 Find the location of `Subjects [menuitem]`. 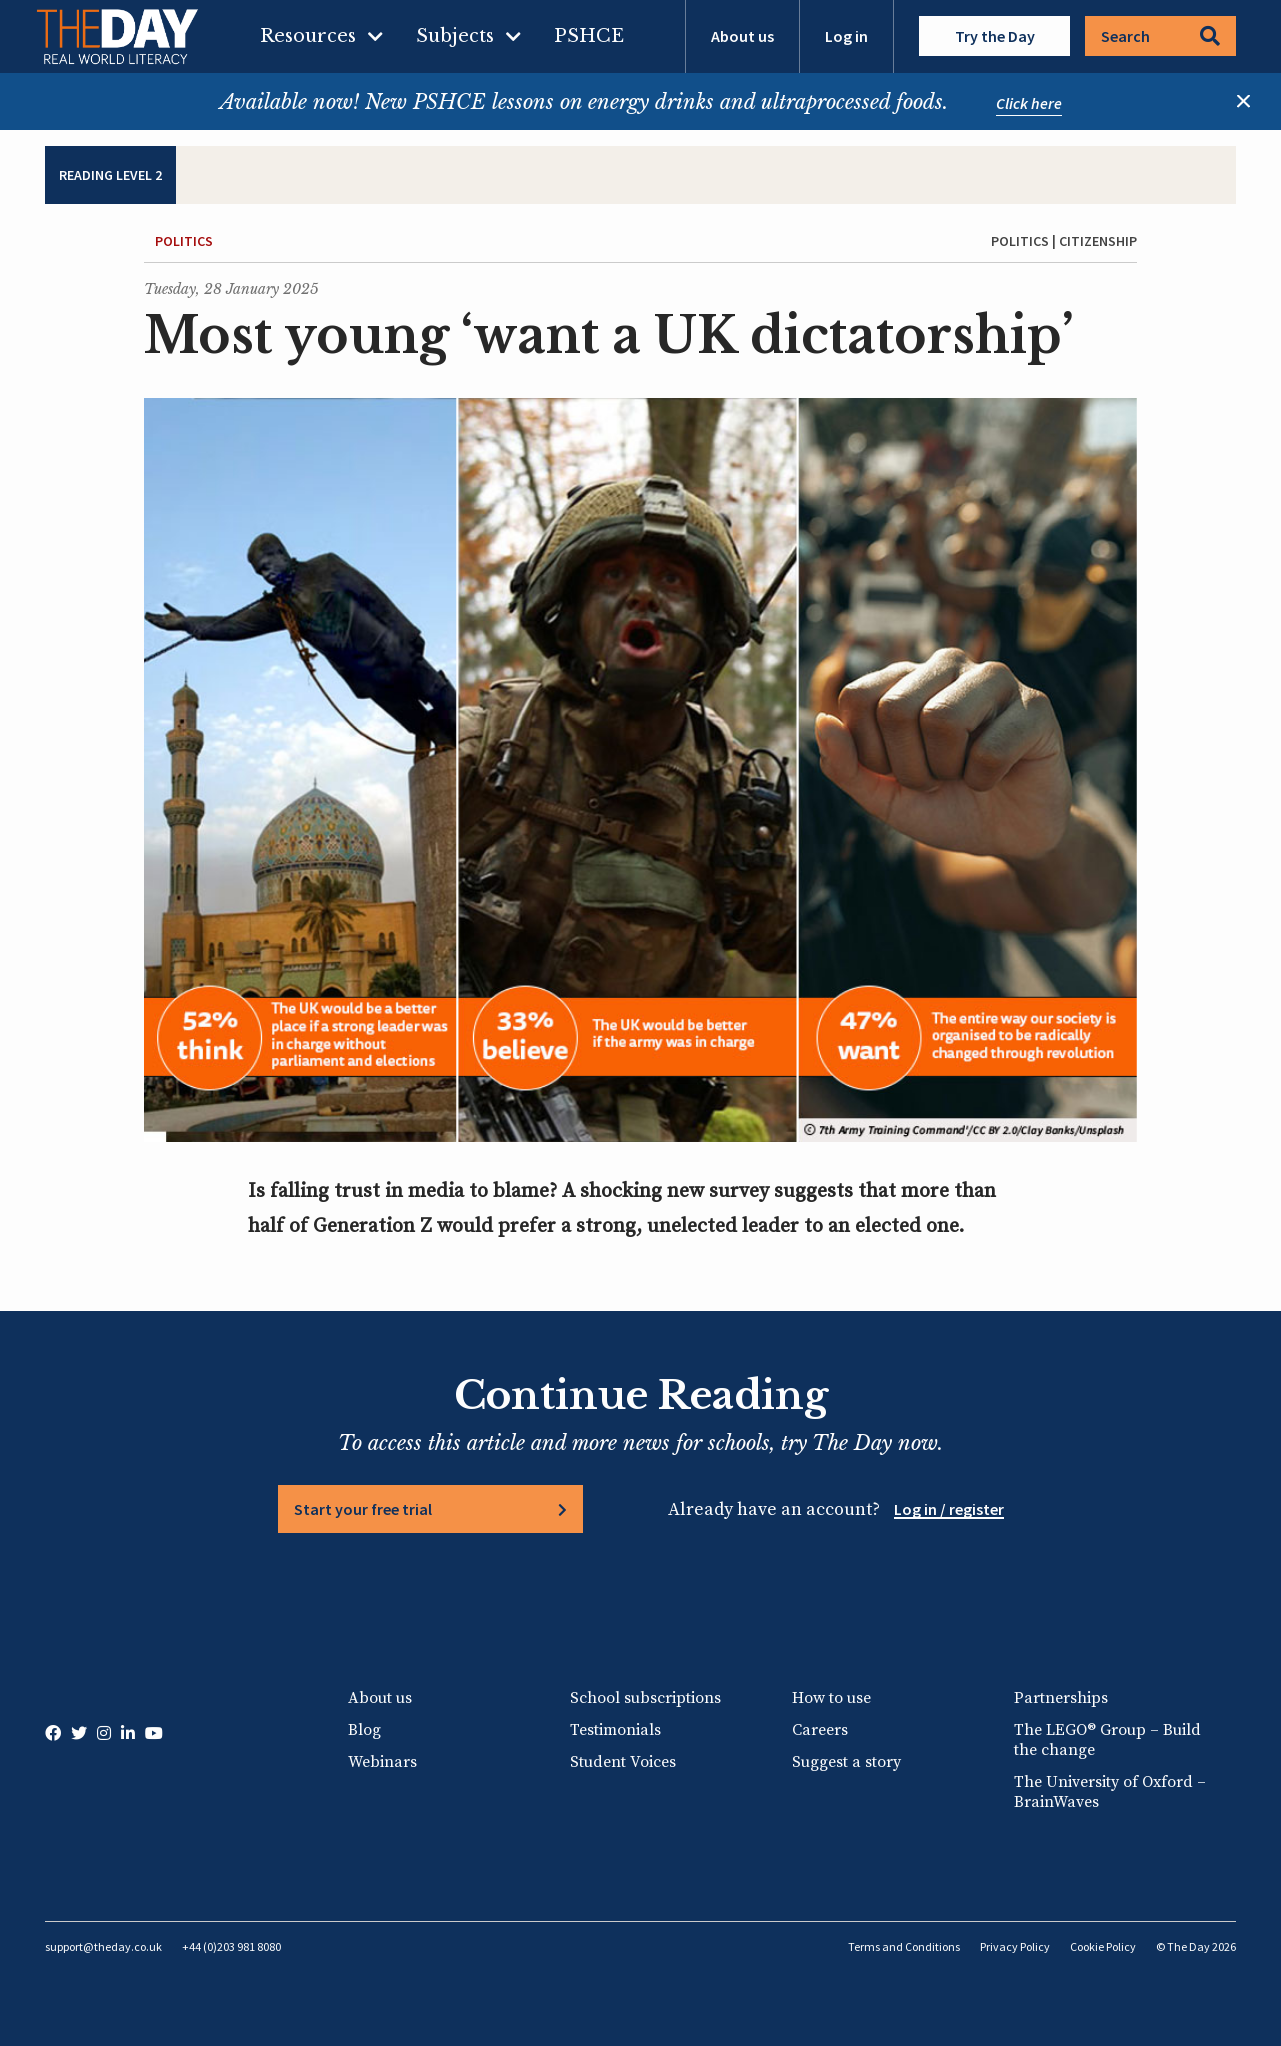

Subjects [menuitem] is located at coordinates (455, 36).